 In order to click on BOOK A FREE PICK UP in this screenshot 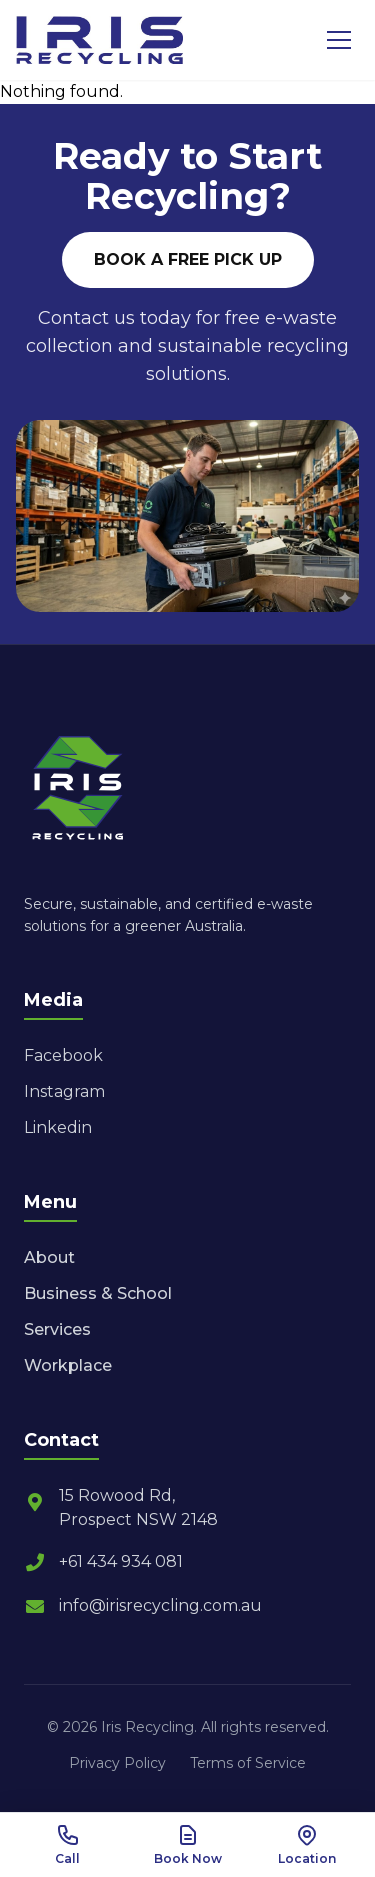, I will do `click(188, 259)`.